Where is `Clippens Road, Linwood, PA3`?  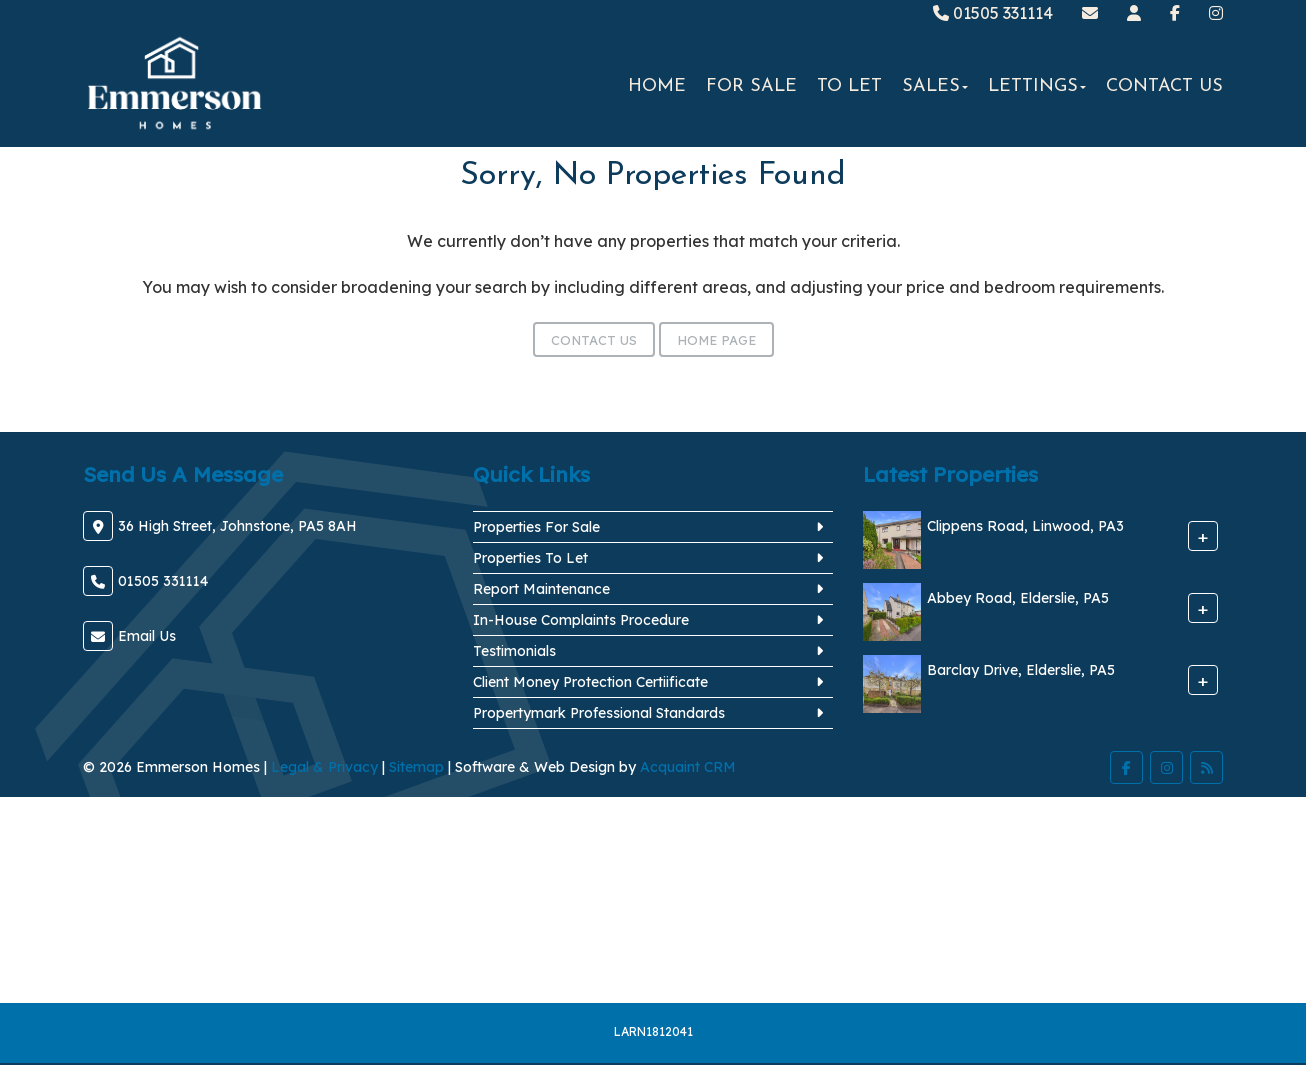
Clippens Road, Linwood, PA3 is located at coordinates (1025, 527).